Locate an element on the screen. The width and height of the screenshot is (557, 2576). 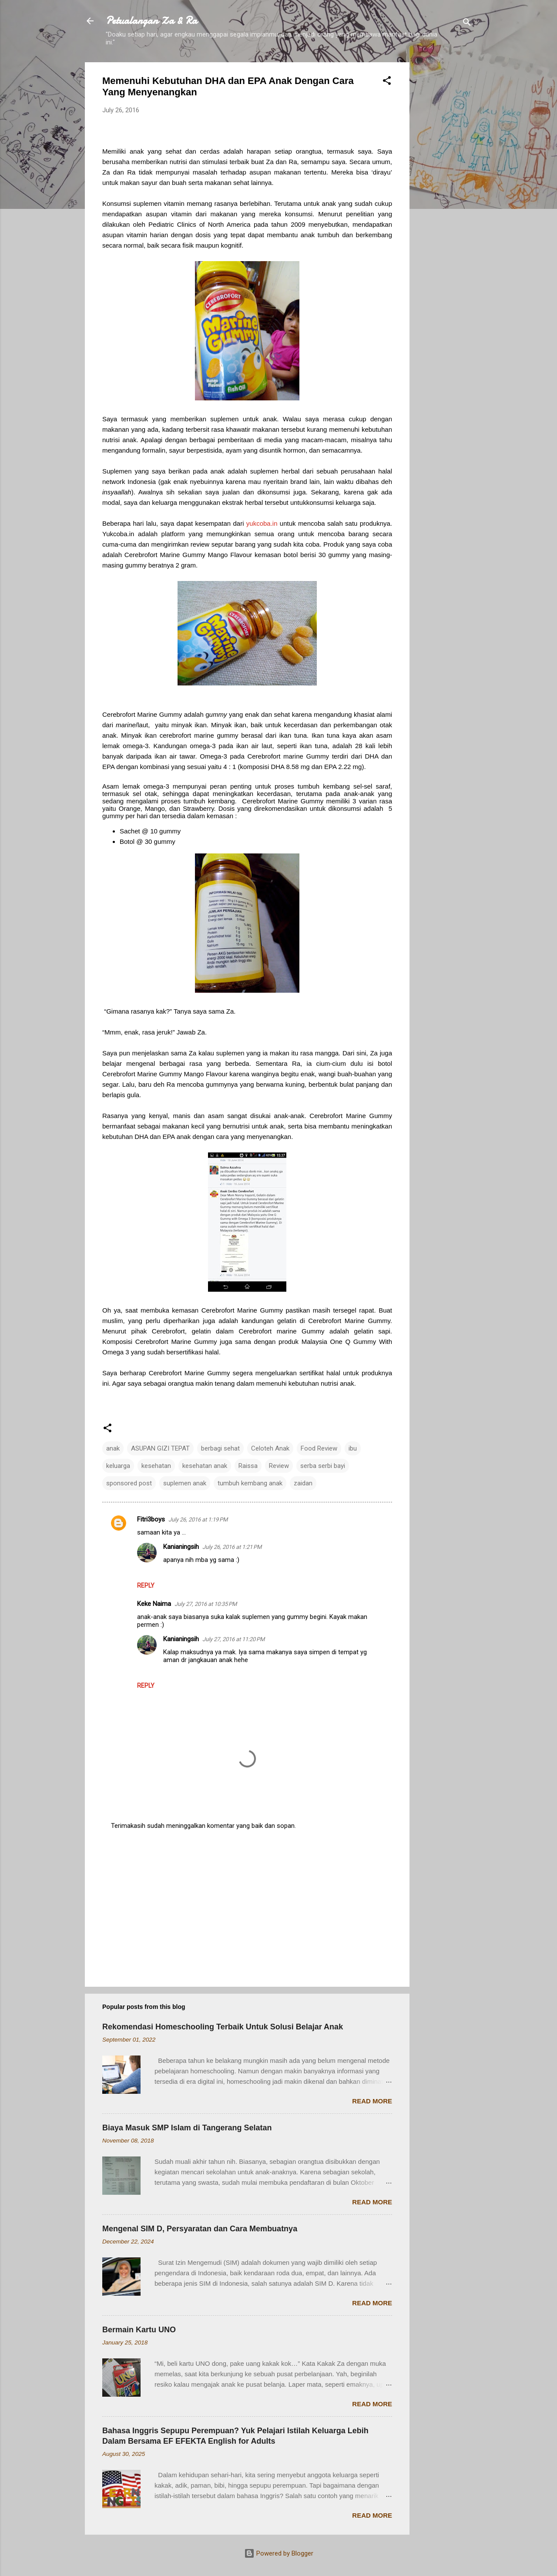
[Search] is located at coordinates (467, 23).